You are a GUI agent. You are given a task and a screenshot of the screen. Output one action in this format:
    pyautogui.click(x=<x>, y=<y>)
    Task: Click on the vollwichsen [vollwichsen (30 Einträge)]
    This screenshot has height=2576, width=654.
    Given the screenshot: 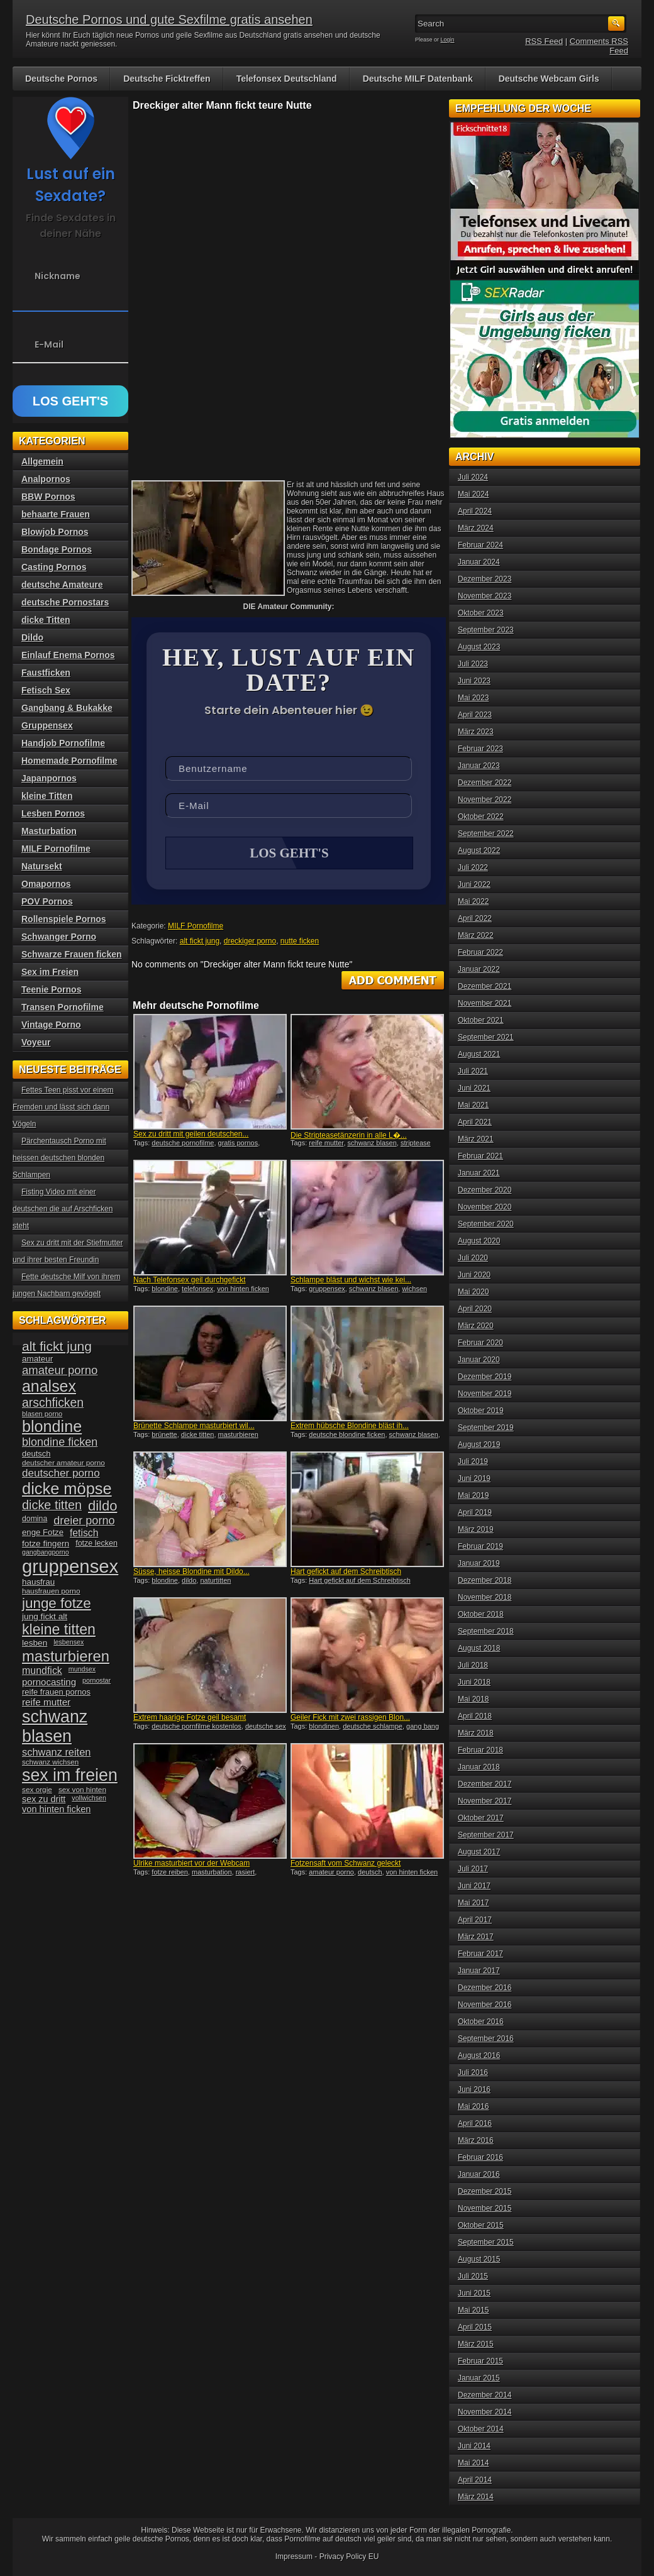 What is the action you would take?
    pyautogui.click(x=89, y=1798)
    